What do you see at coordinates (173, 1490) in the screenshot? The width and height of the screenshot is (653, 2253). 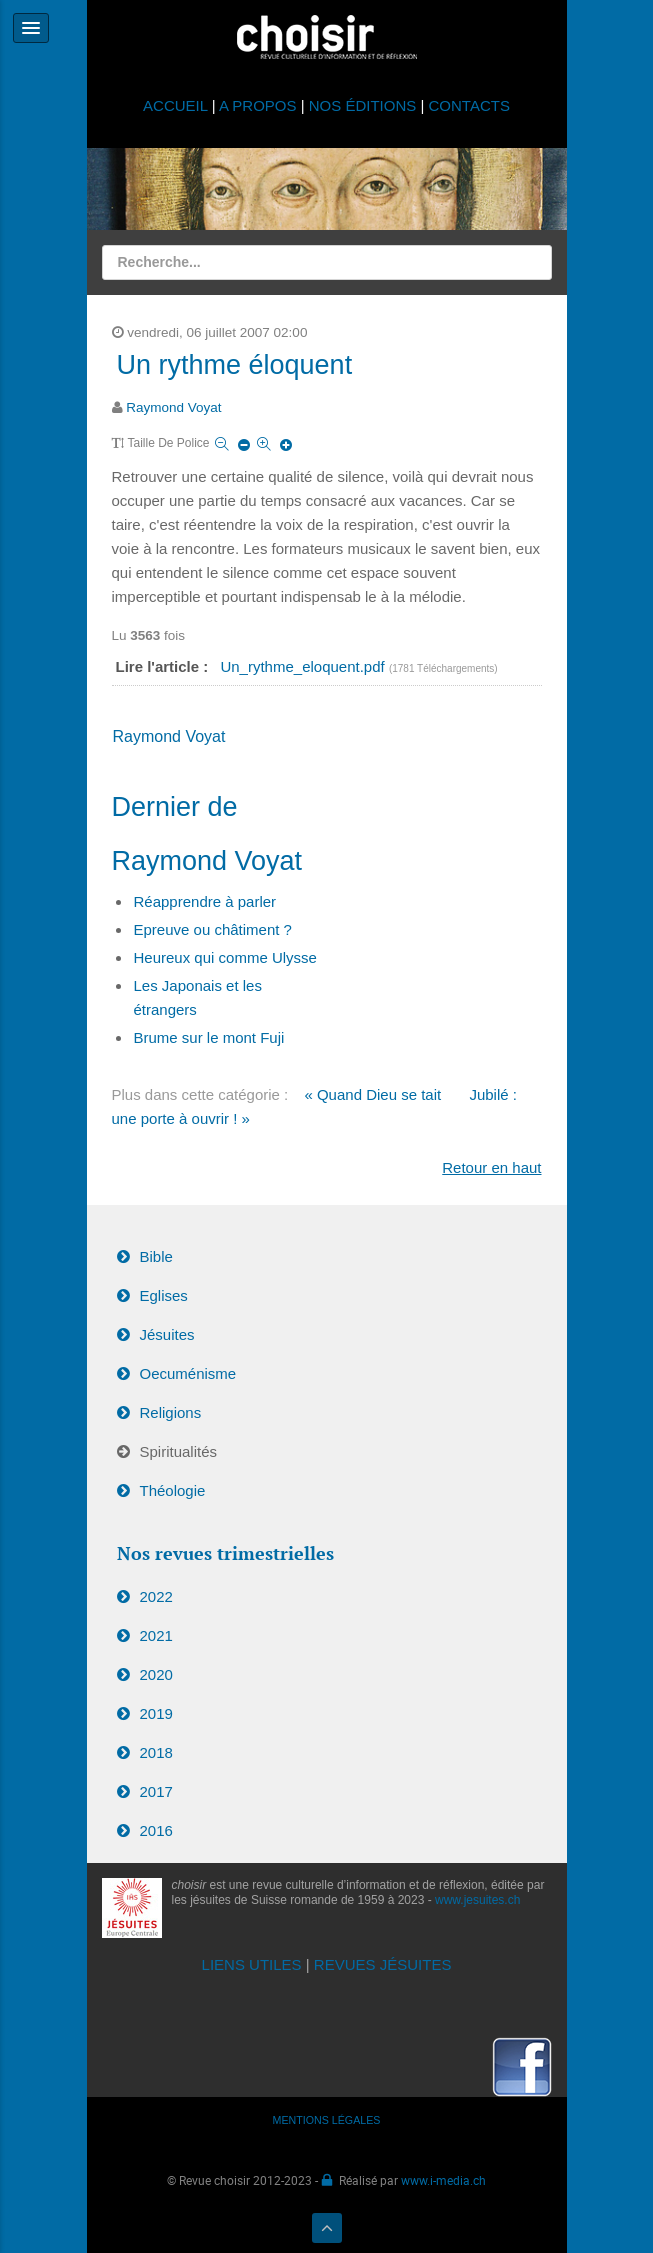 I see `Théologie` at bounding box center [173, 1490].